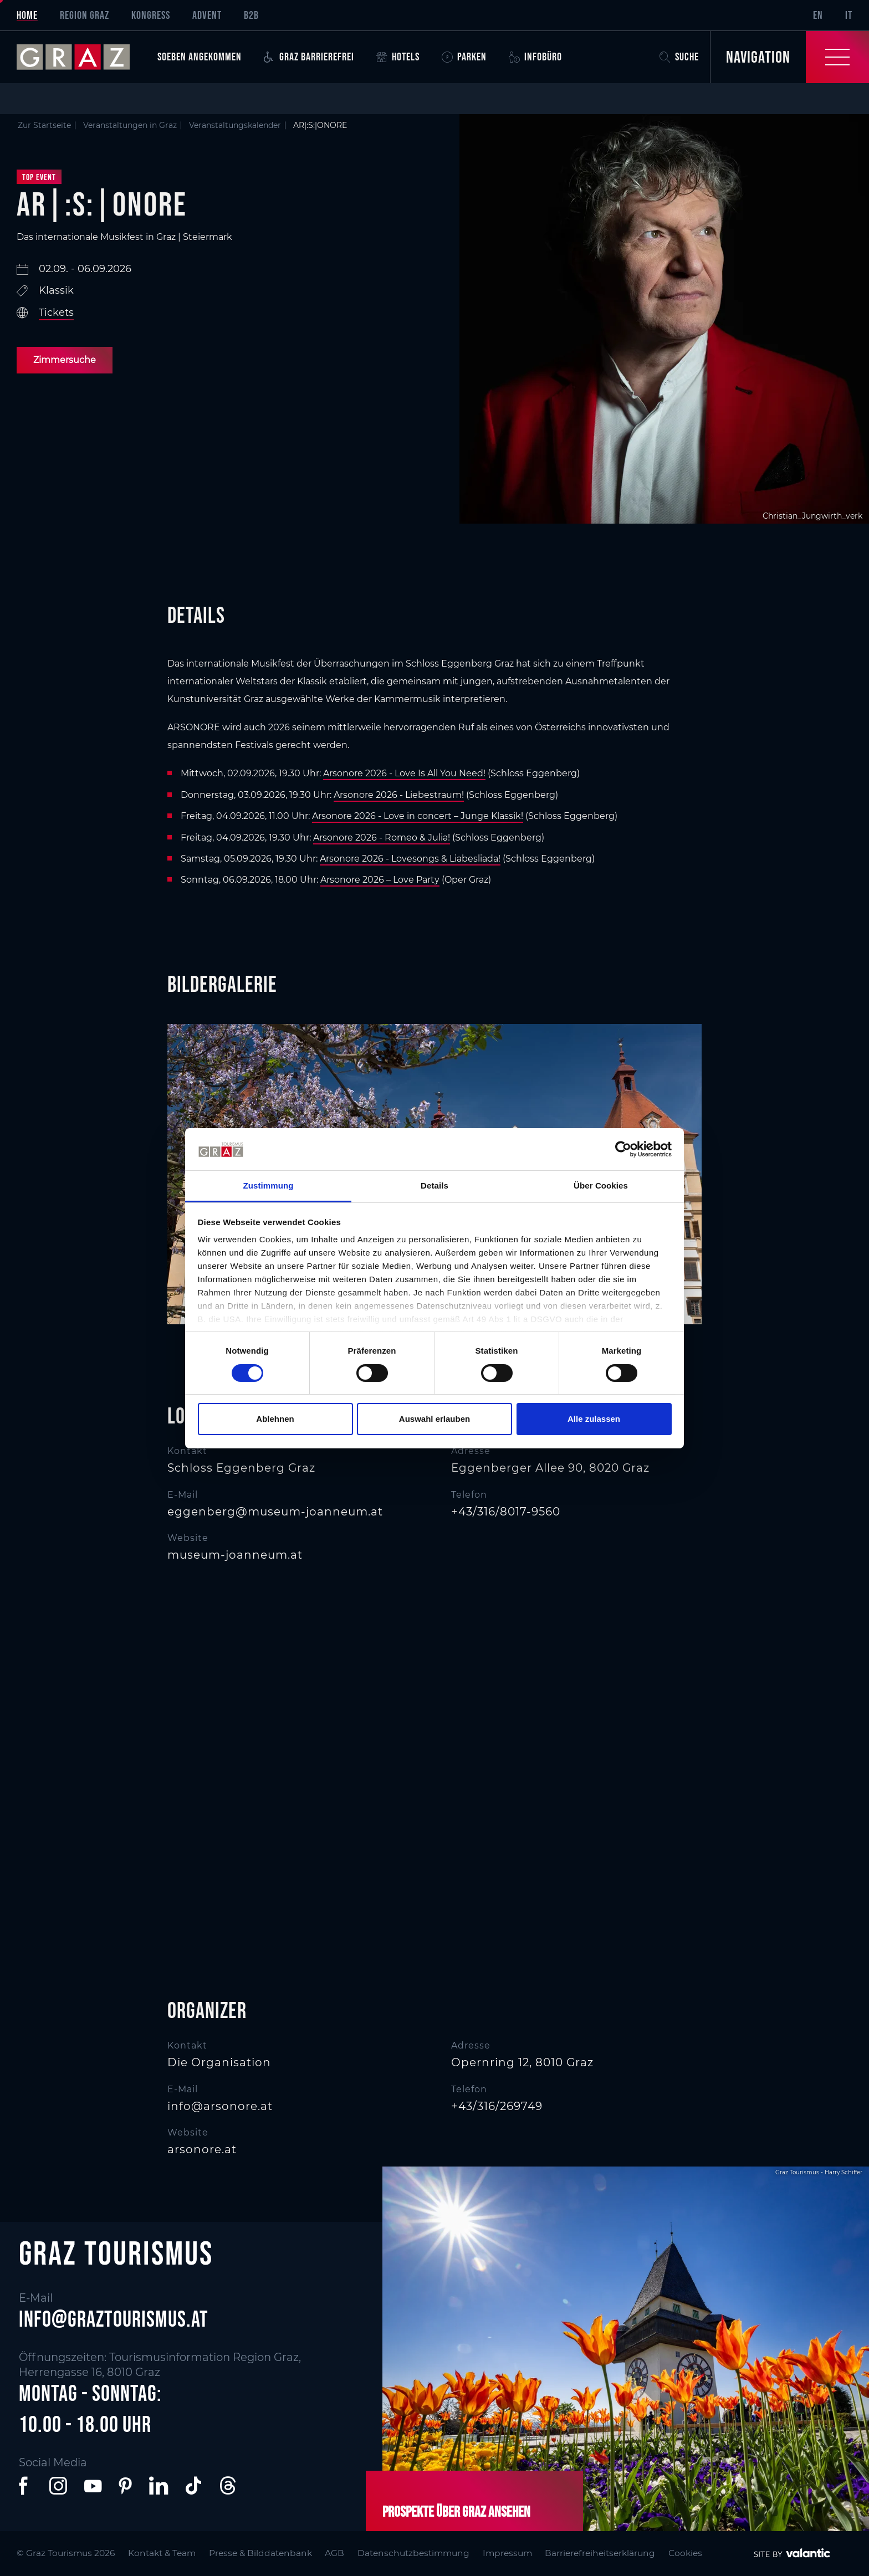 The width and height of the screenshot is (869, 2576). Describe the element at coordinates (434, 1120) in the screenshot. I see `[main]` at that location.